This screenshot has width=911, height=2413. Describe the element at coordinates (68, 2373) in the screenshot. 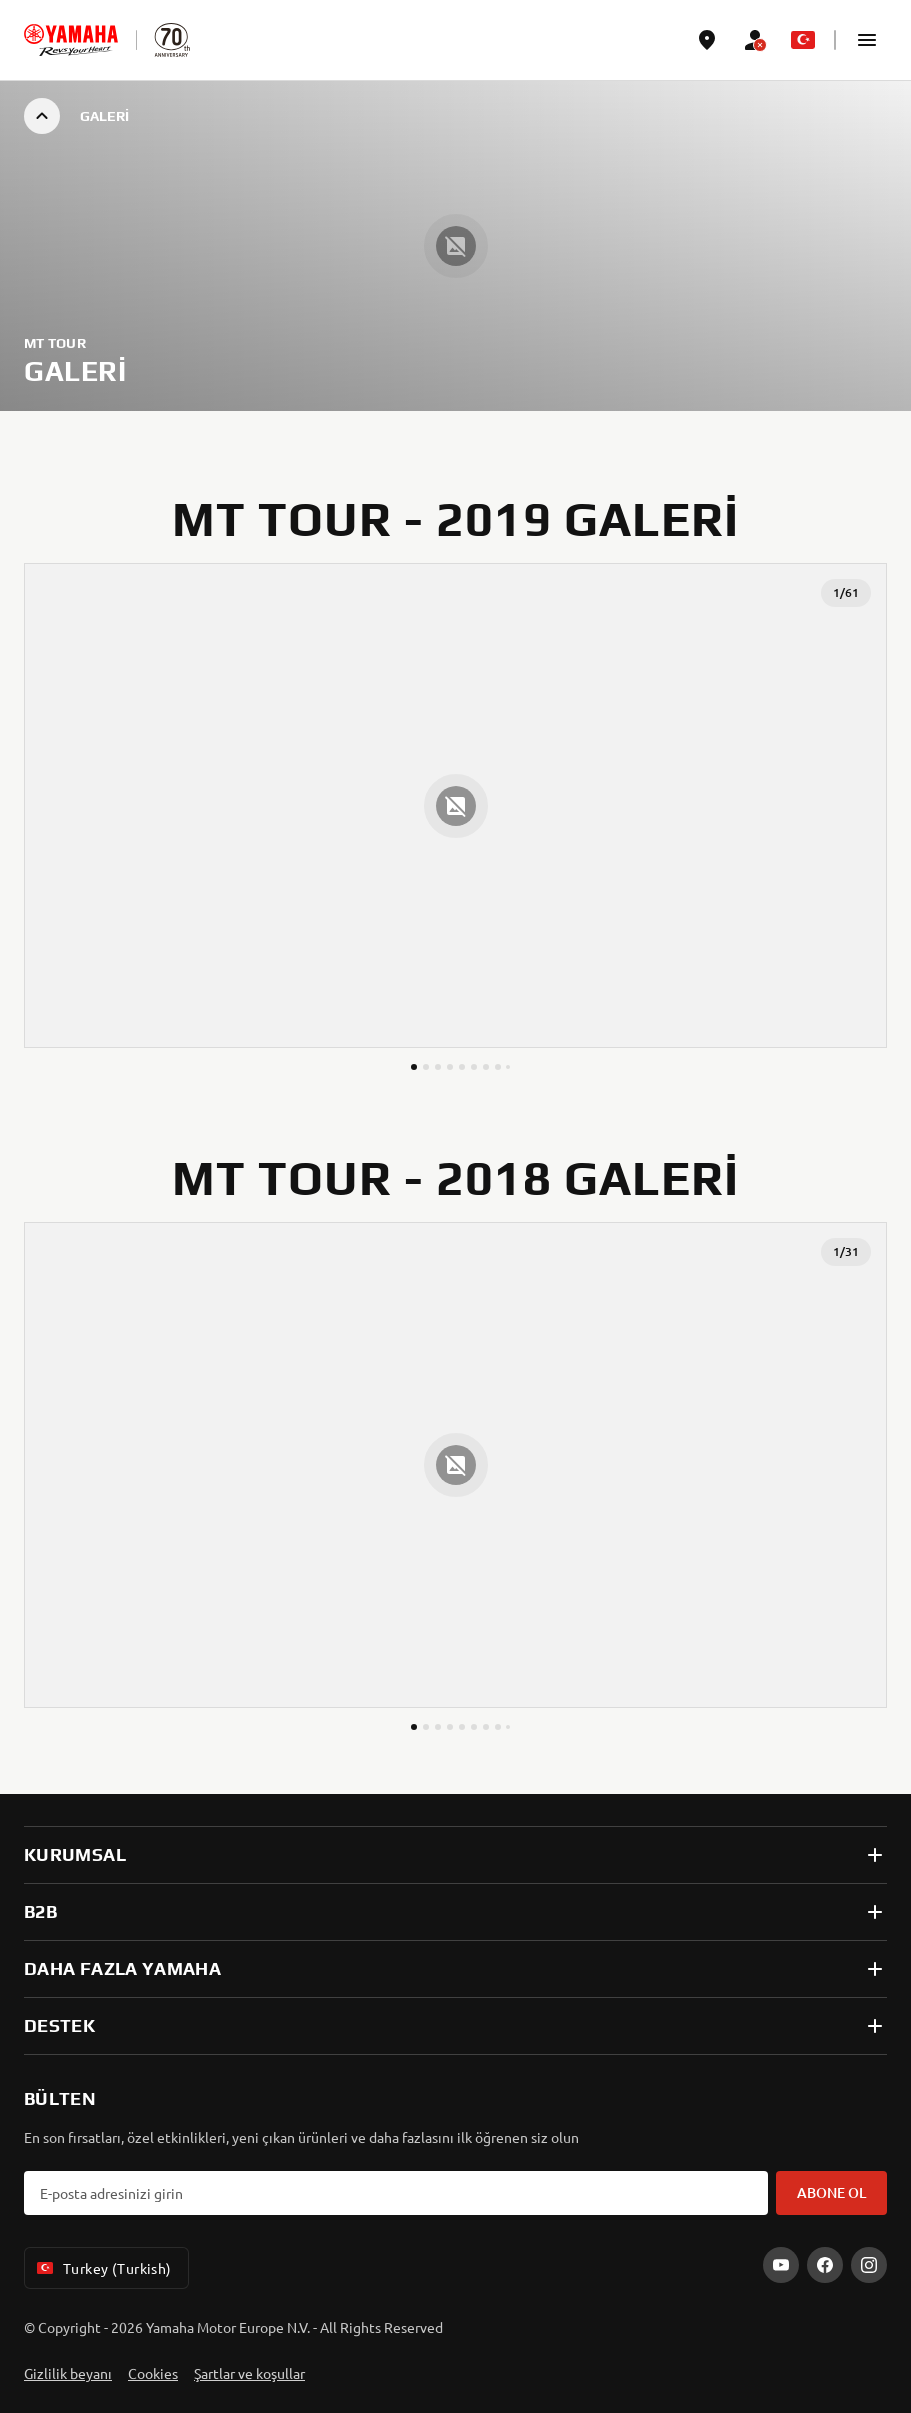

I see `Gizlilik beyanı` at that location.